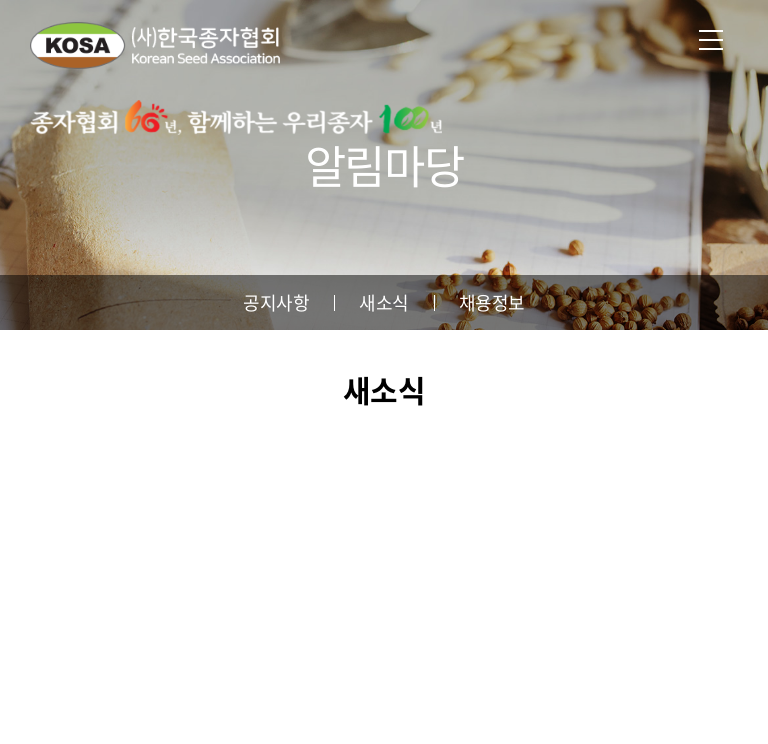 The height and width of the screenshot is (744, 768). What do you see at coordinates (155, 45) in the screenshot?
I see `사단법인 한국종자협회` at bounding box center [155, 45].